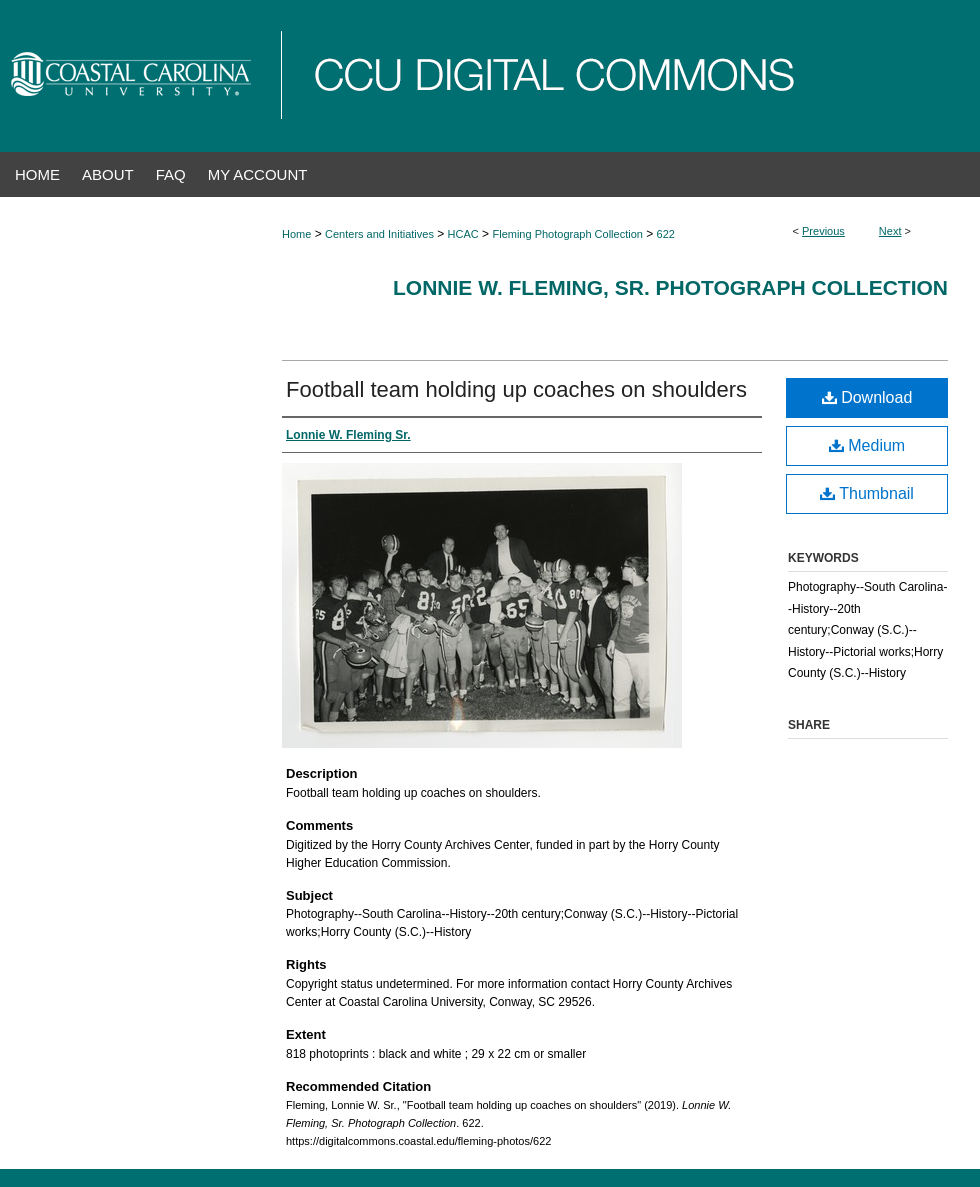 The height and width of the screenshot is (1187, 980). What do you see at coordinates (867, 445) in the screenshot?
I see `Medium` at bounding box center [867, 445].